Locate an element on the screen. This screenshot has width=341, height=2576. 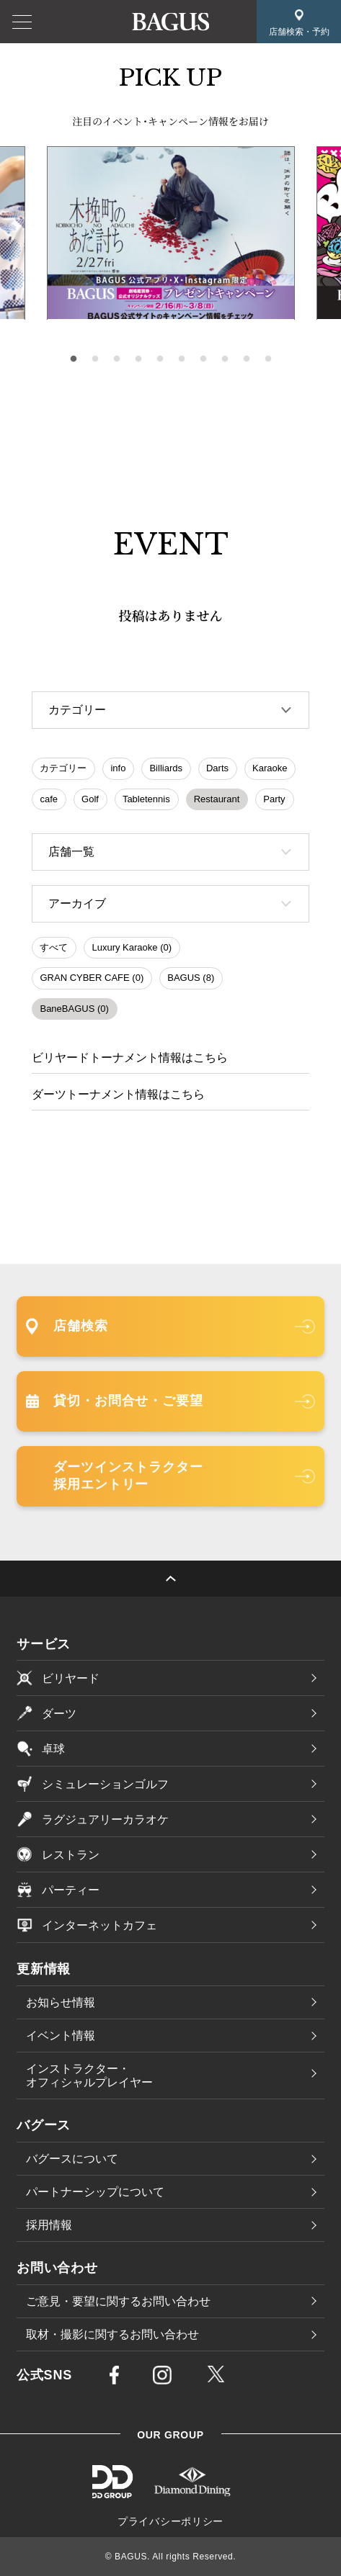
プライバシーポリシー is located at coordinates (170, 2521).